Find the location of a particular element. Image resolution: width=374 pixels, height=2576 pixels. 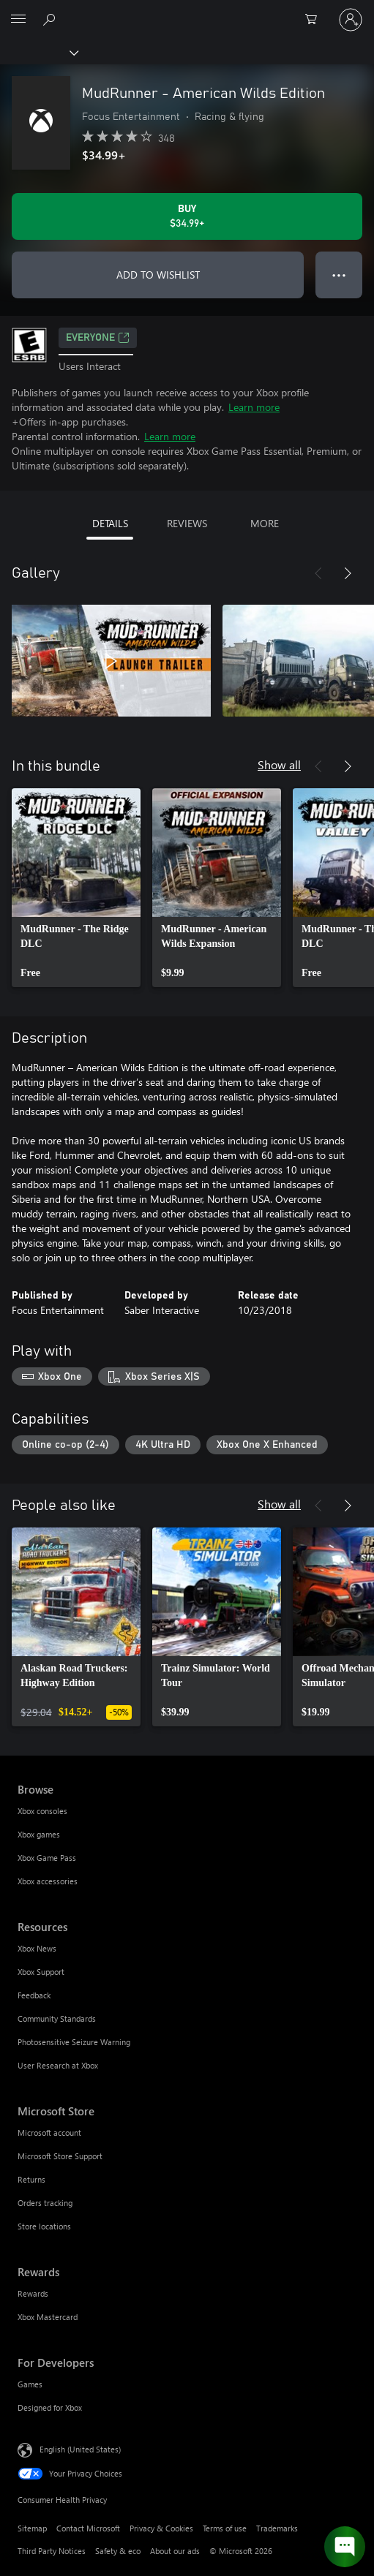

Xbox games [Xbox games Browse] is located at coordinates (39, 1834).